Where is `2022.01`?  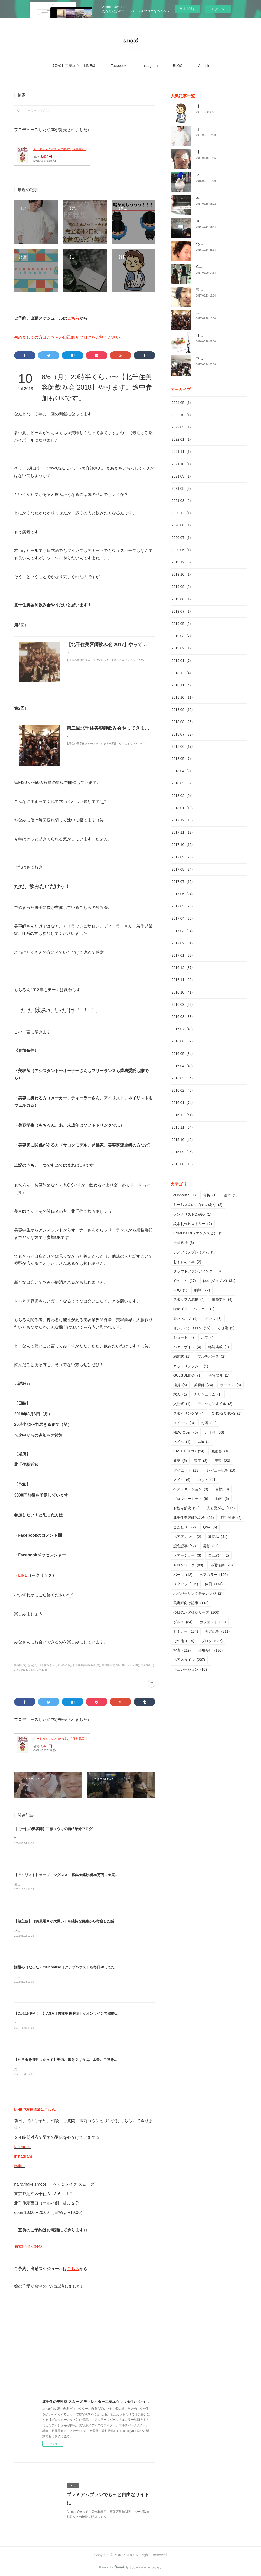 2022.01 is located at coordinates (181, 439).